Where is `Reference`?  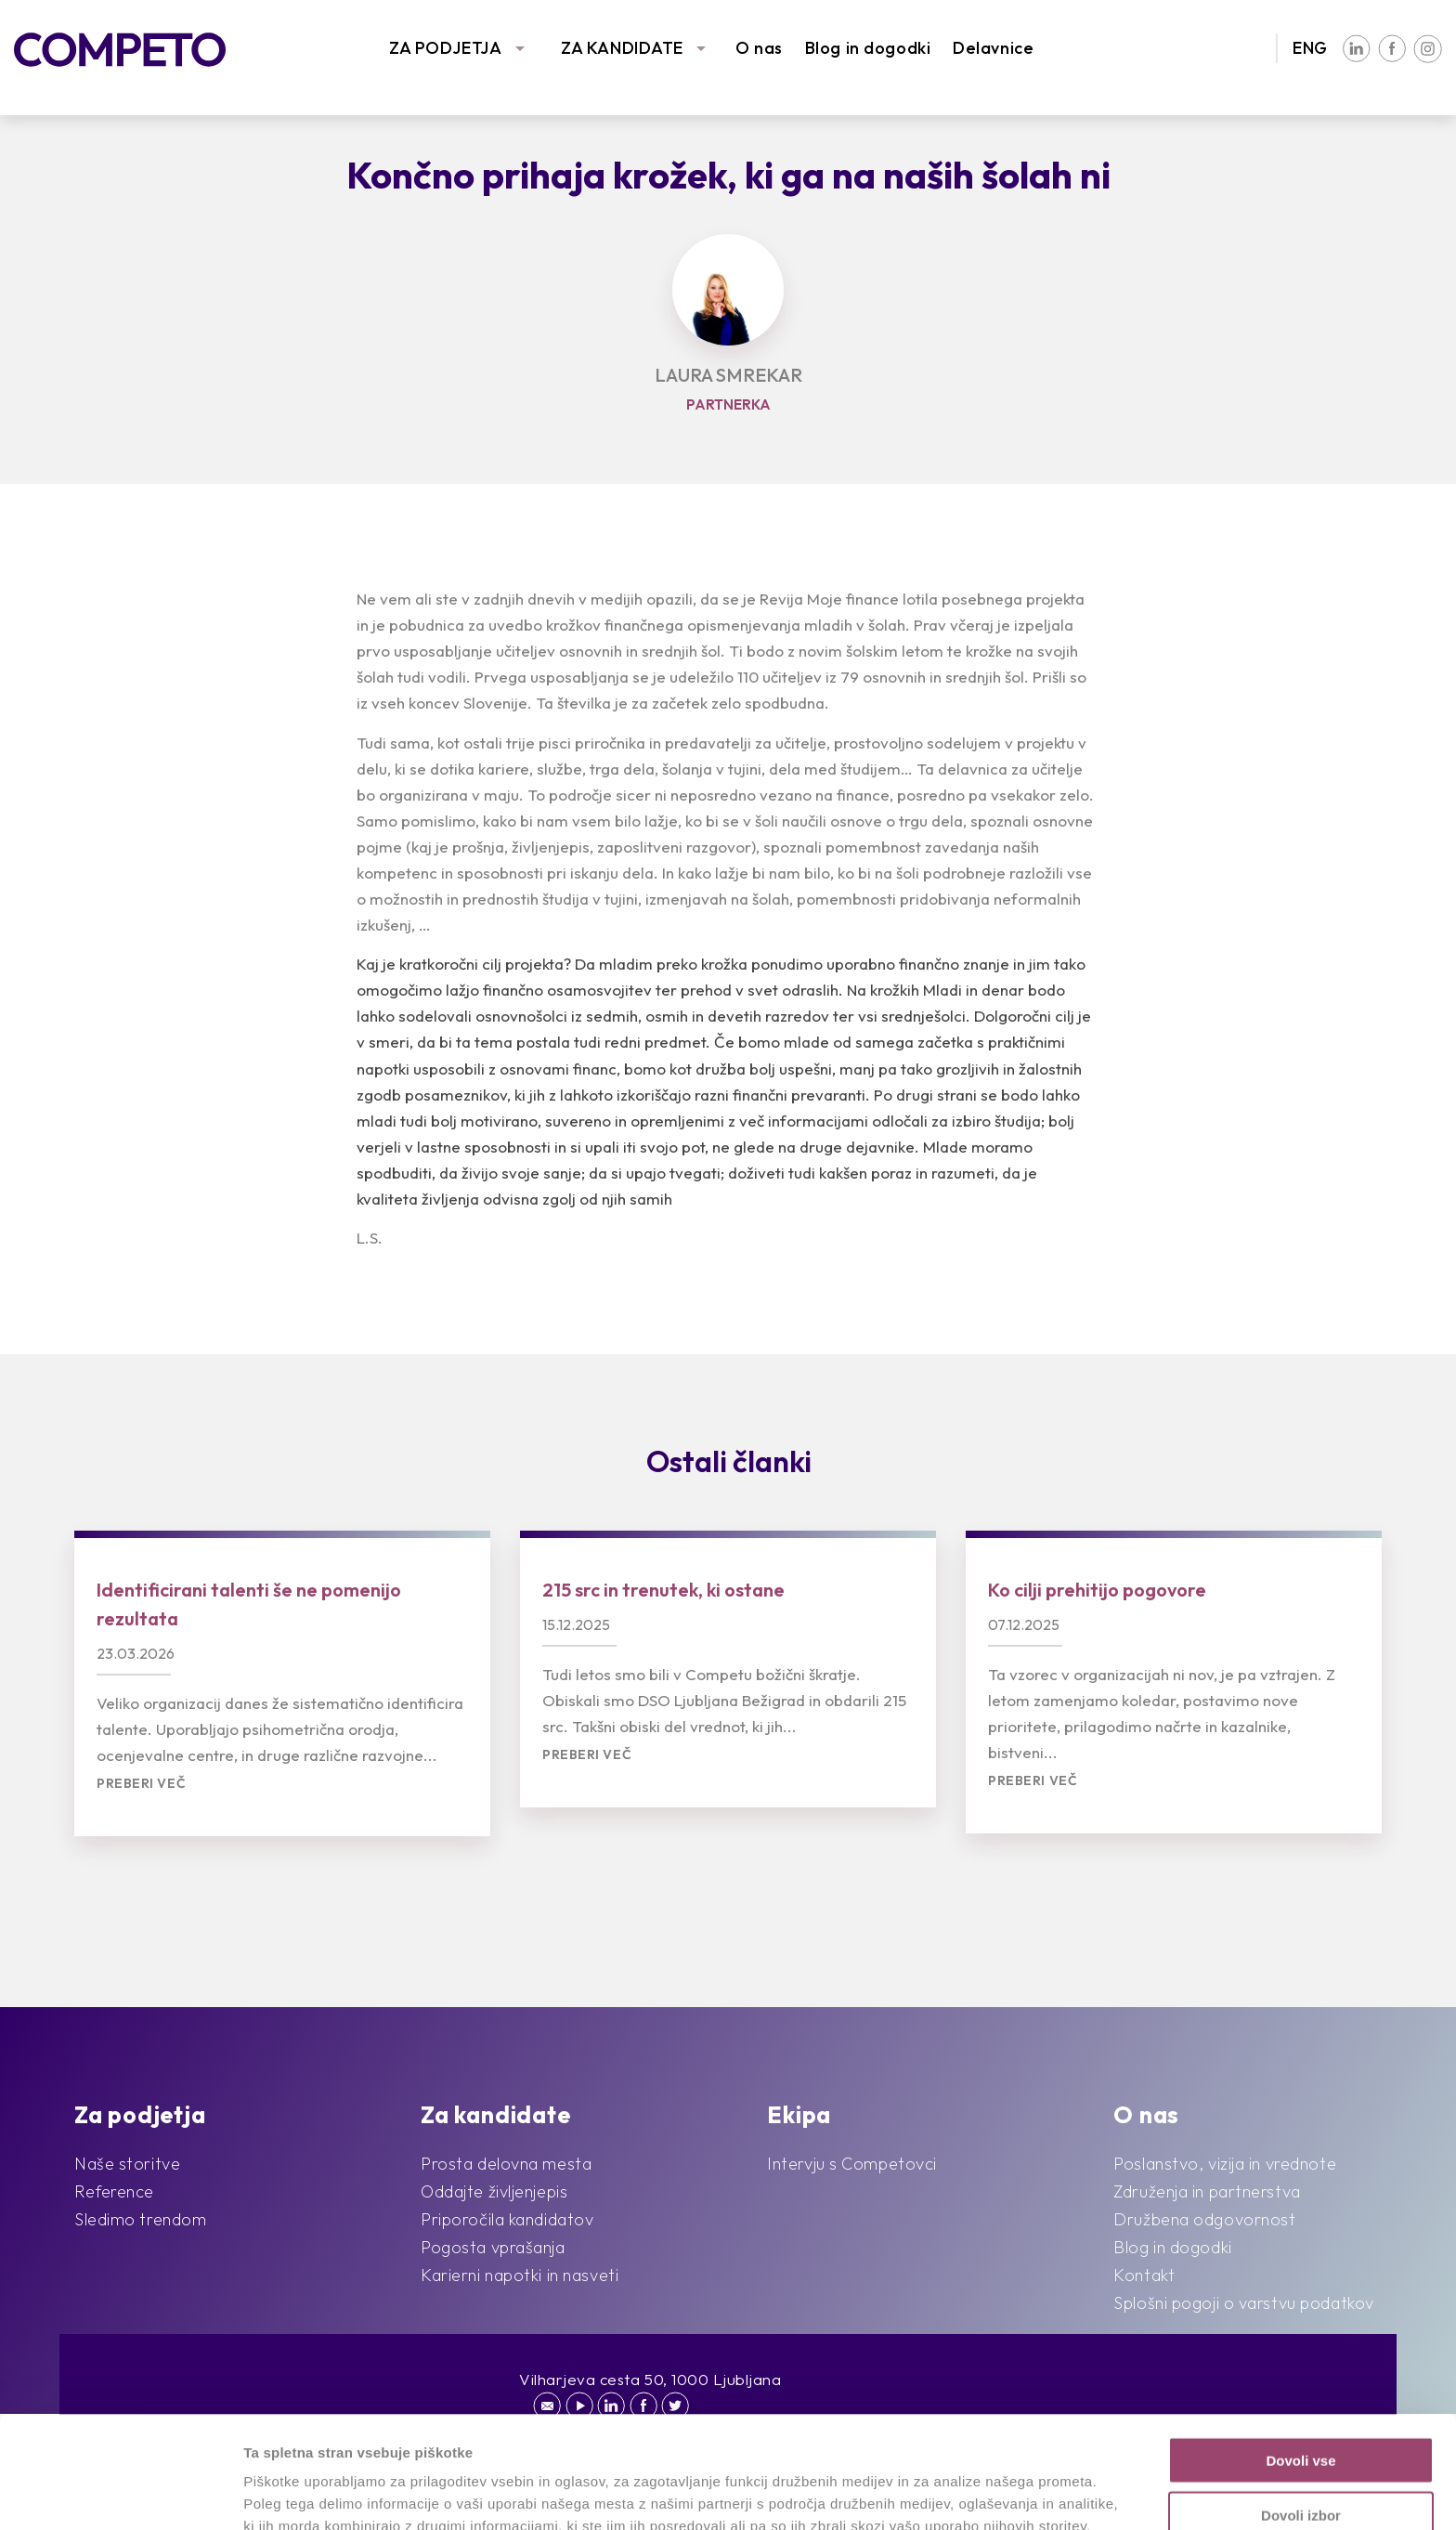 Reference is located at coordinates (114, 2191).